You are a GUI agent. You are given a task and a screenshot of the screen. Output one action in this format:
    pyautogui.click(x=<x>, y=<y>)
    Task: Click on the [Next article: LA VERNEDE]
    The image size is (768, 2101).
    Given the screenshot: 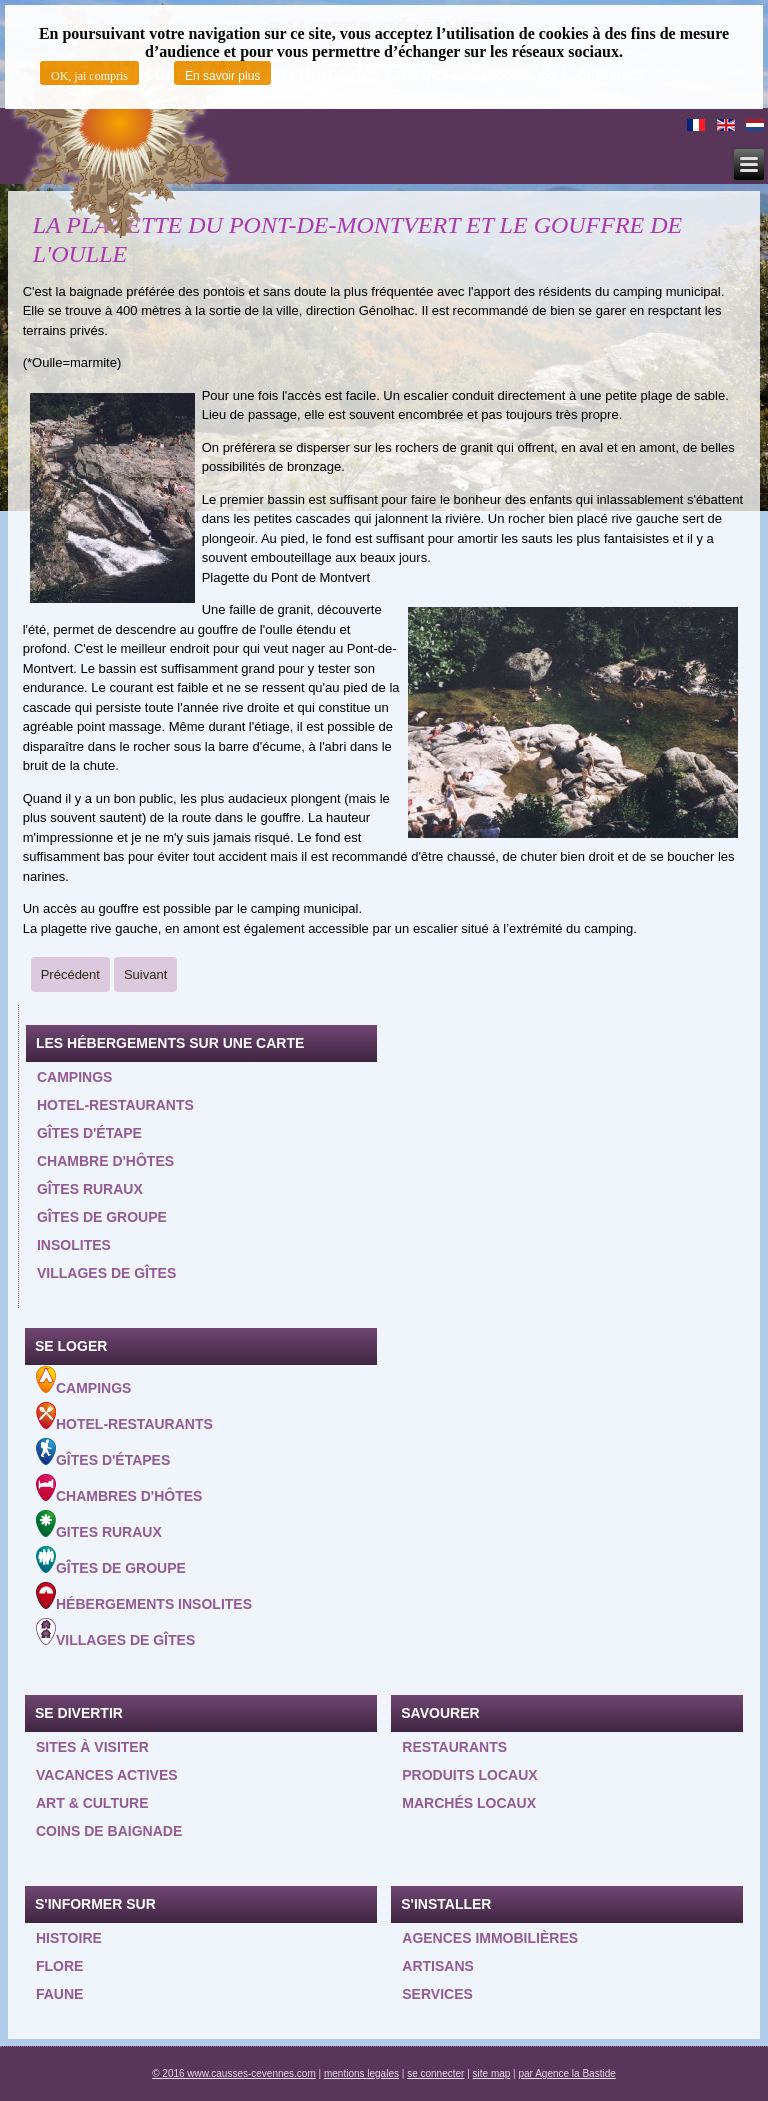 What is the action you would take?
    pyautogui.click(x=145, y=974)
    